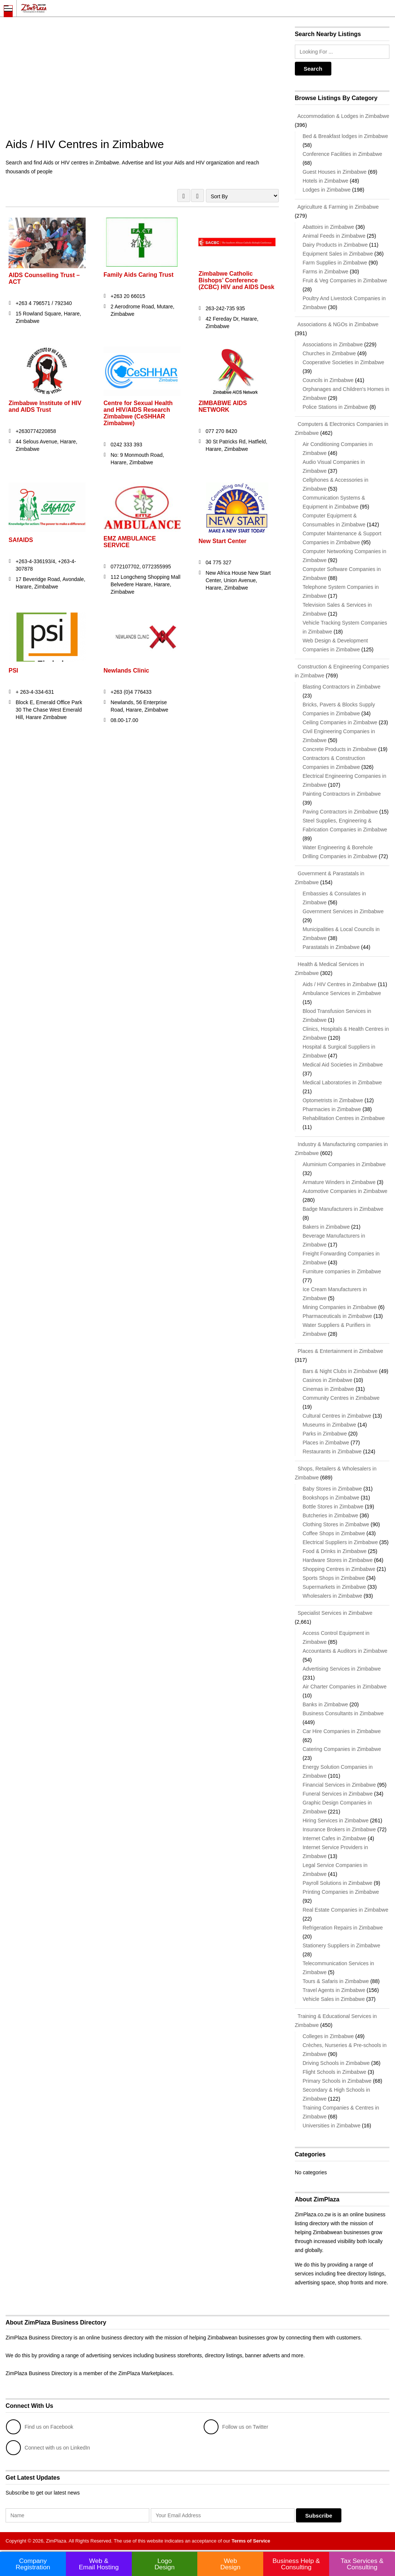  What do you see at coordinates (332, 2126) in the screenshot?
I see `Universities in Zimbabwe` at bounding box center [332, 2126].